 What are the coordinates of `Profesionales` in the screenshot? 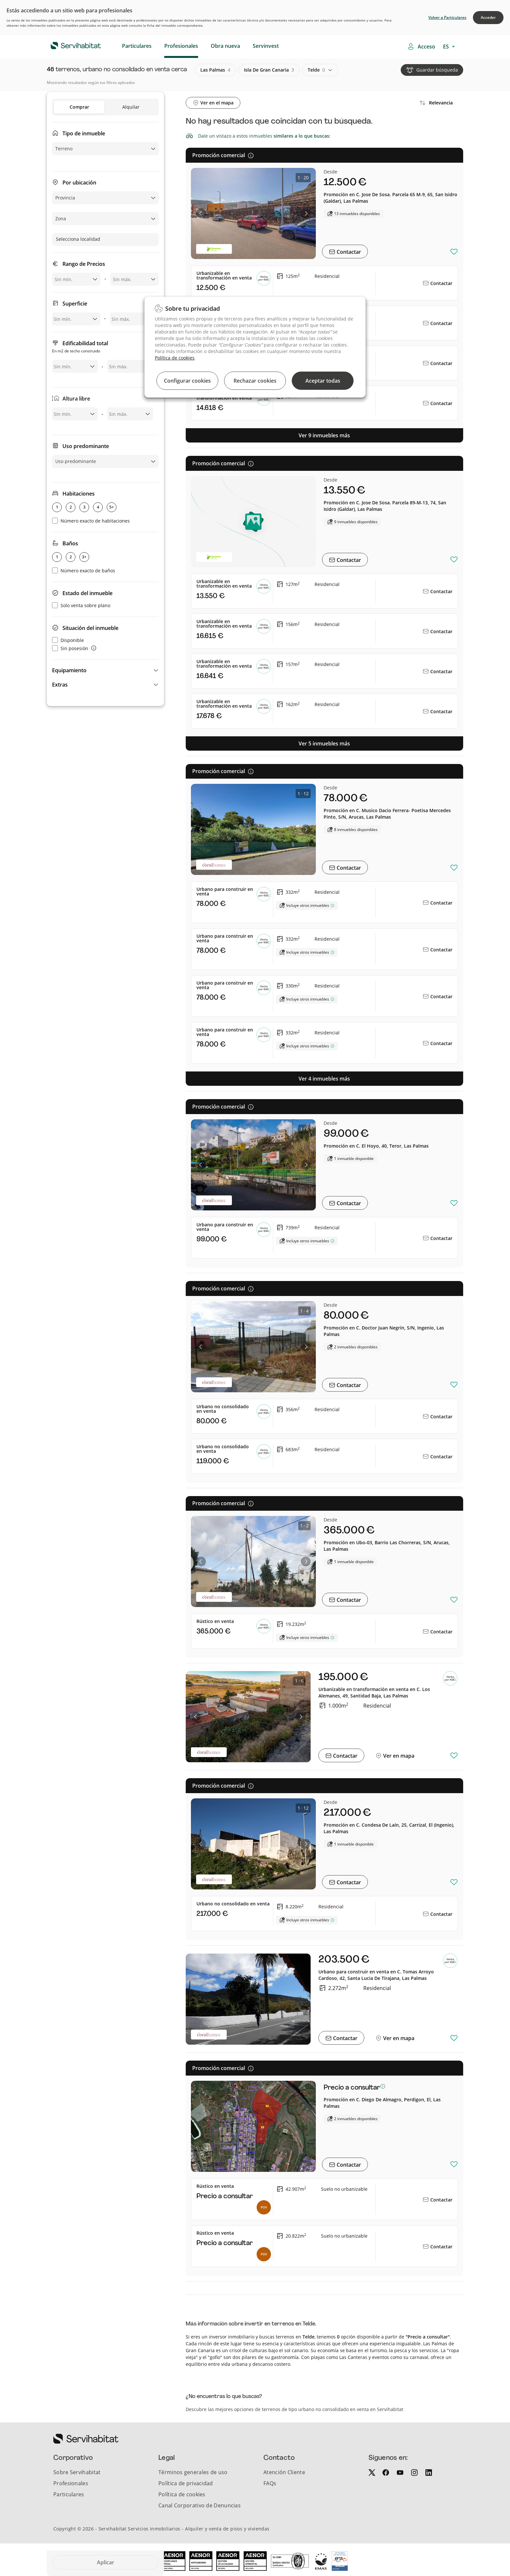 It's located at (181, 45).